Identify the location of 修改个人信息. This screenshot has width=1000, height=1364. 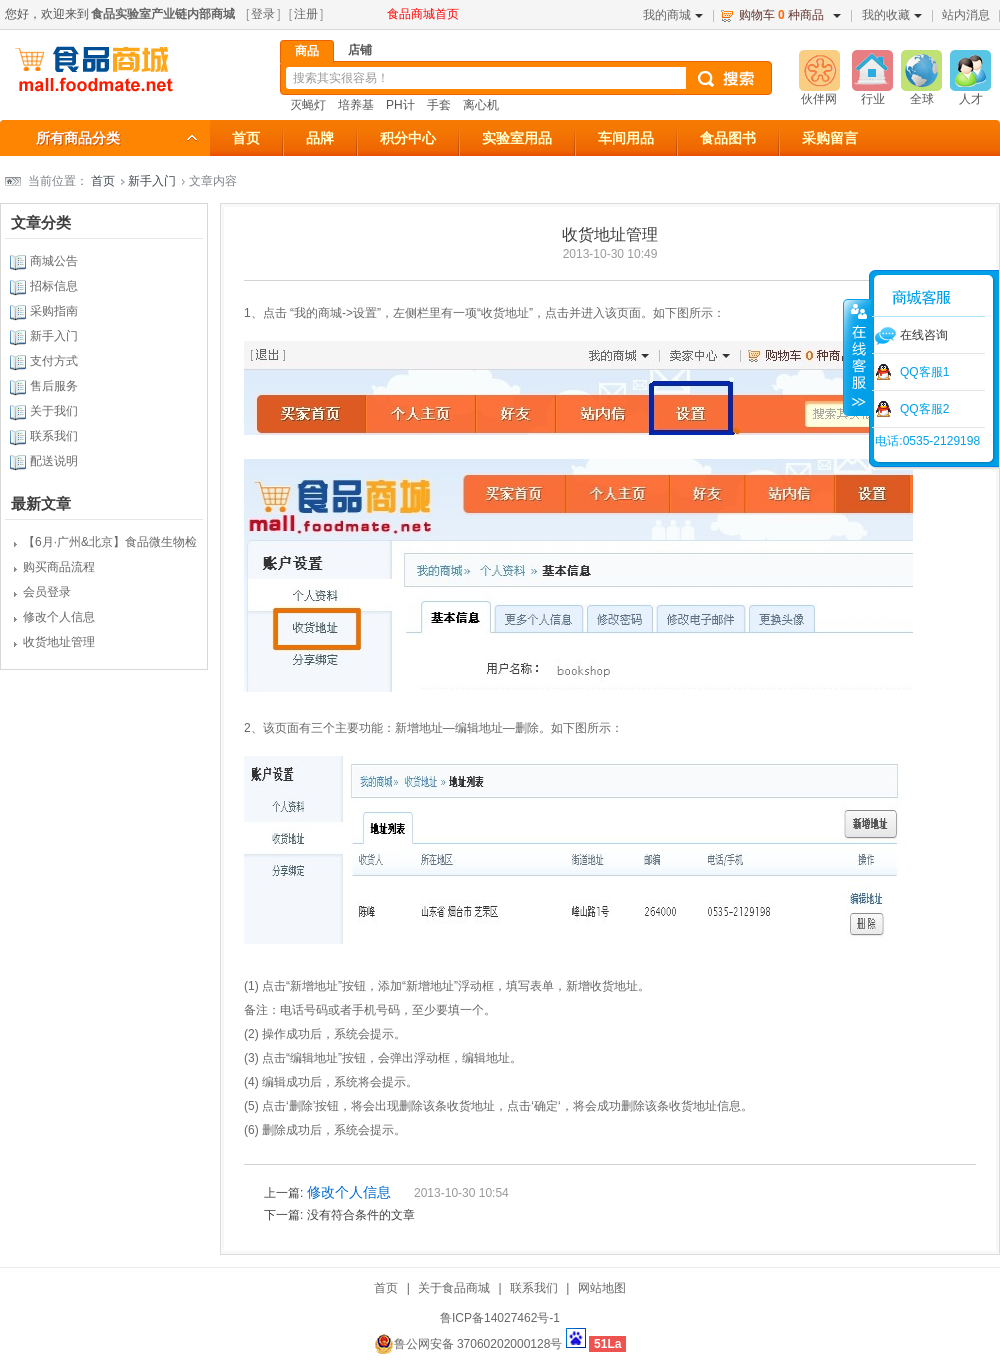
(59, 617).